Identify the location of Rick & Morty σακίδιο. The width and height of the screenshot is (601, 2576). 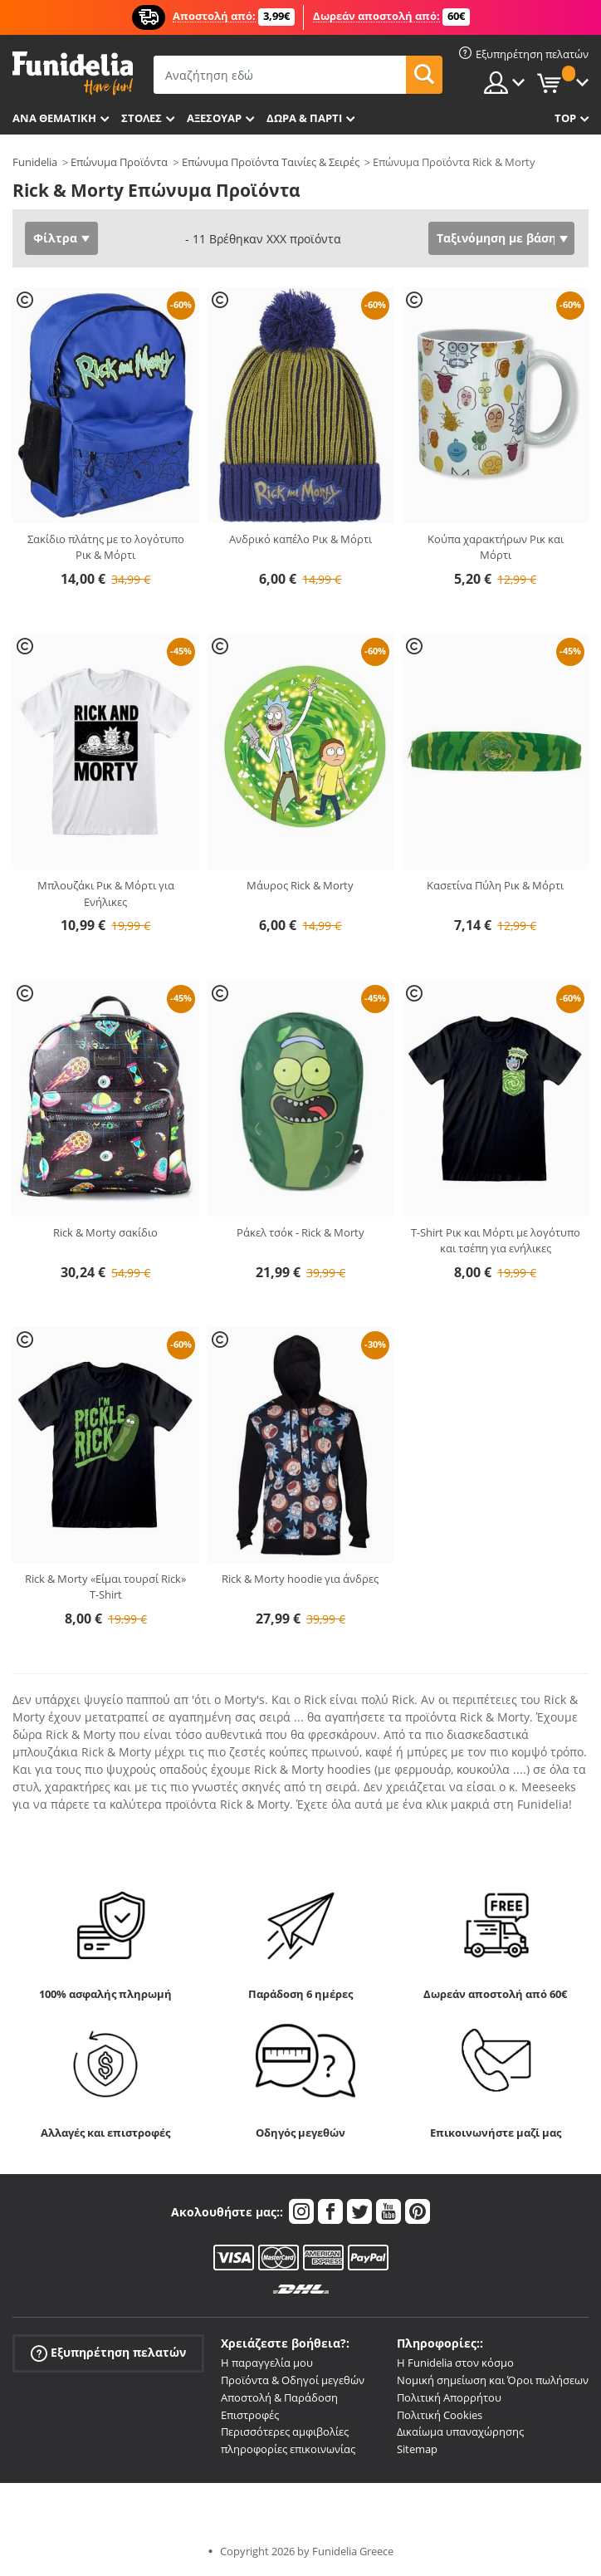
(105, 1232).